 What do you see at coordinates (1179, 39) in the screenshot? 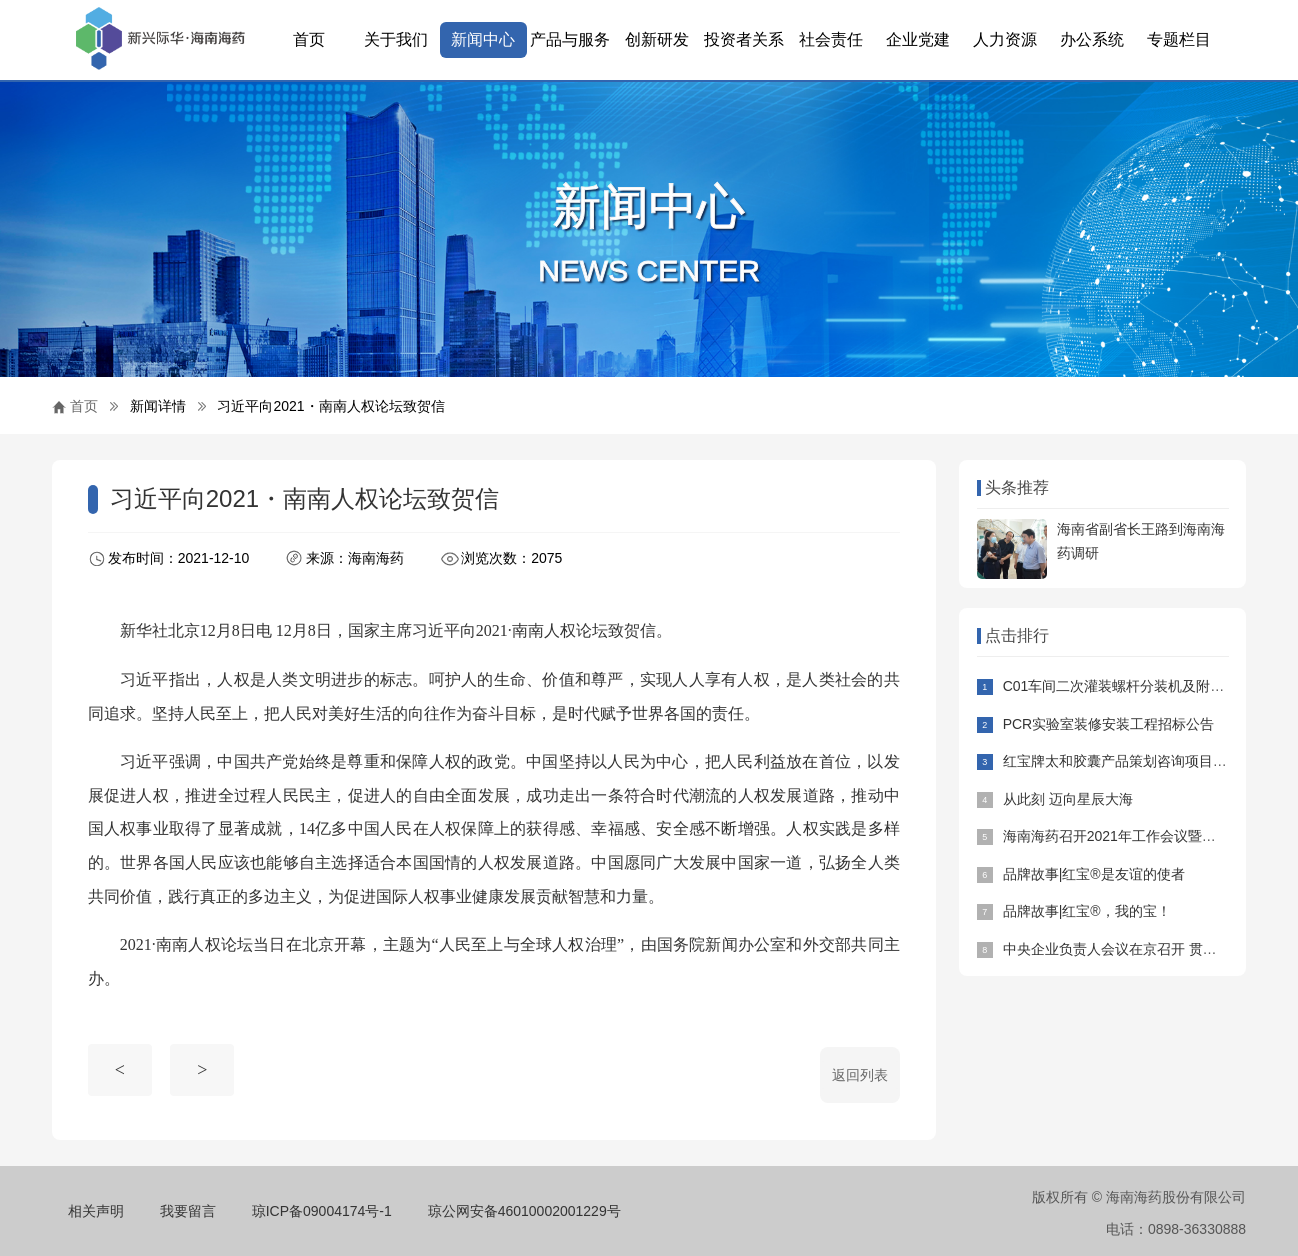
I see `专题栏目` at bounding box center [1179, 39].